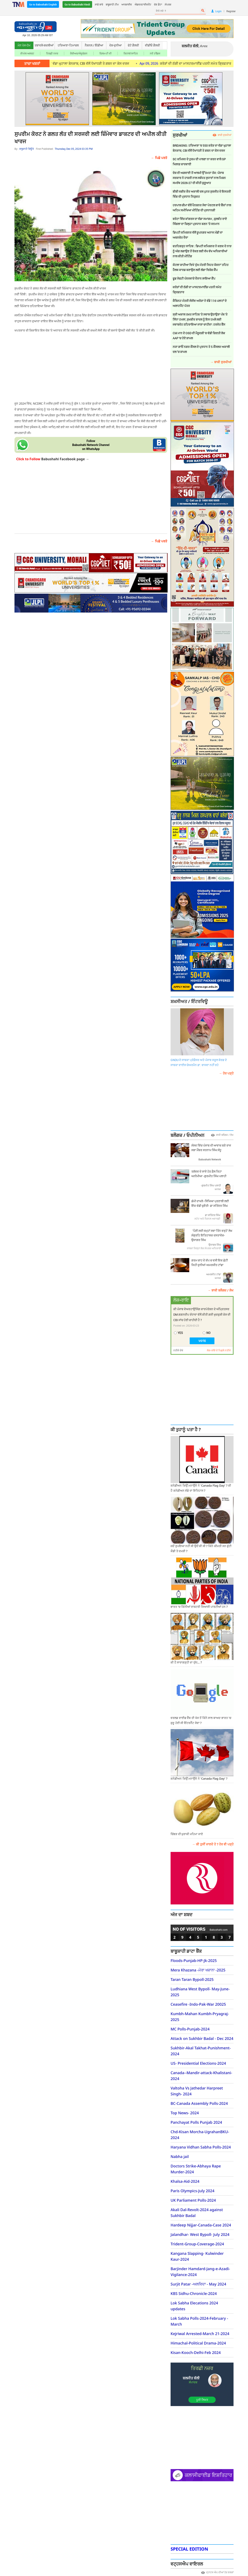  I want to click on ਫੋਟੋ ਗੈਲਰੀ, so click(133, 45).